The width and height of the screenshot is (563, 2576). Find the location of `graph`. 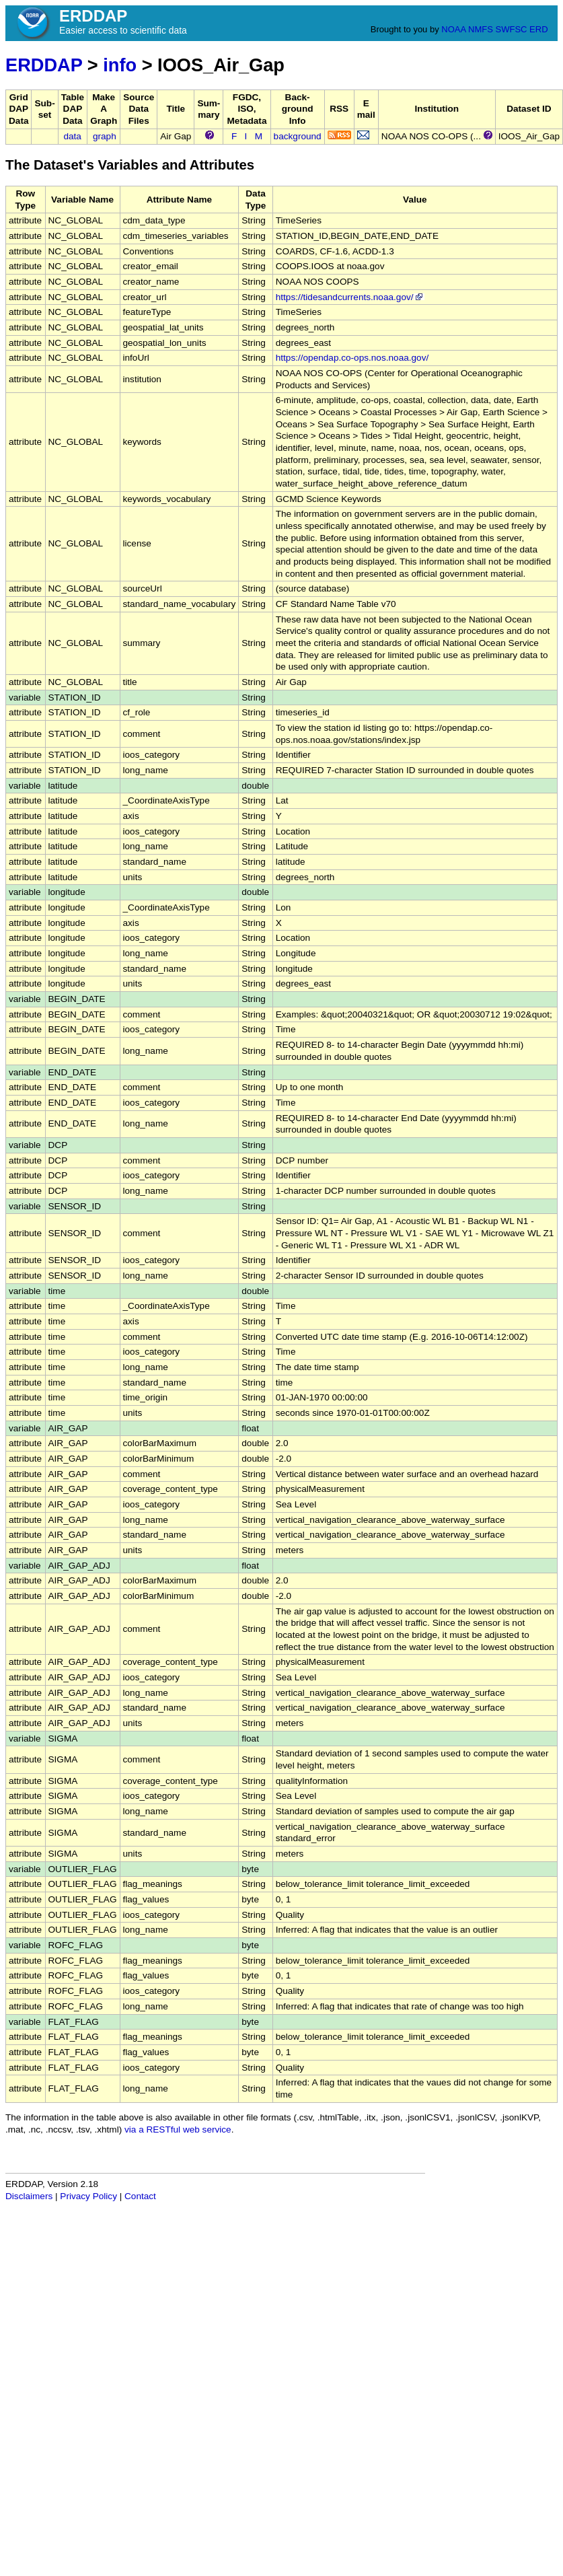

graph is located at coordinates (104, 136).